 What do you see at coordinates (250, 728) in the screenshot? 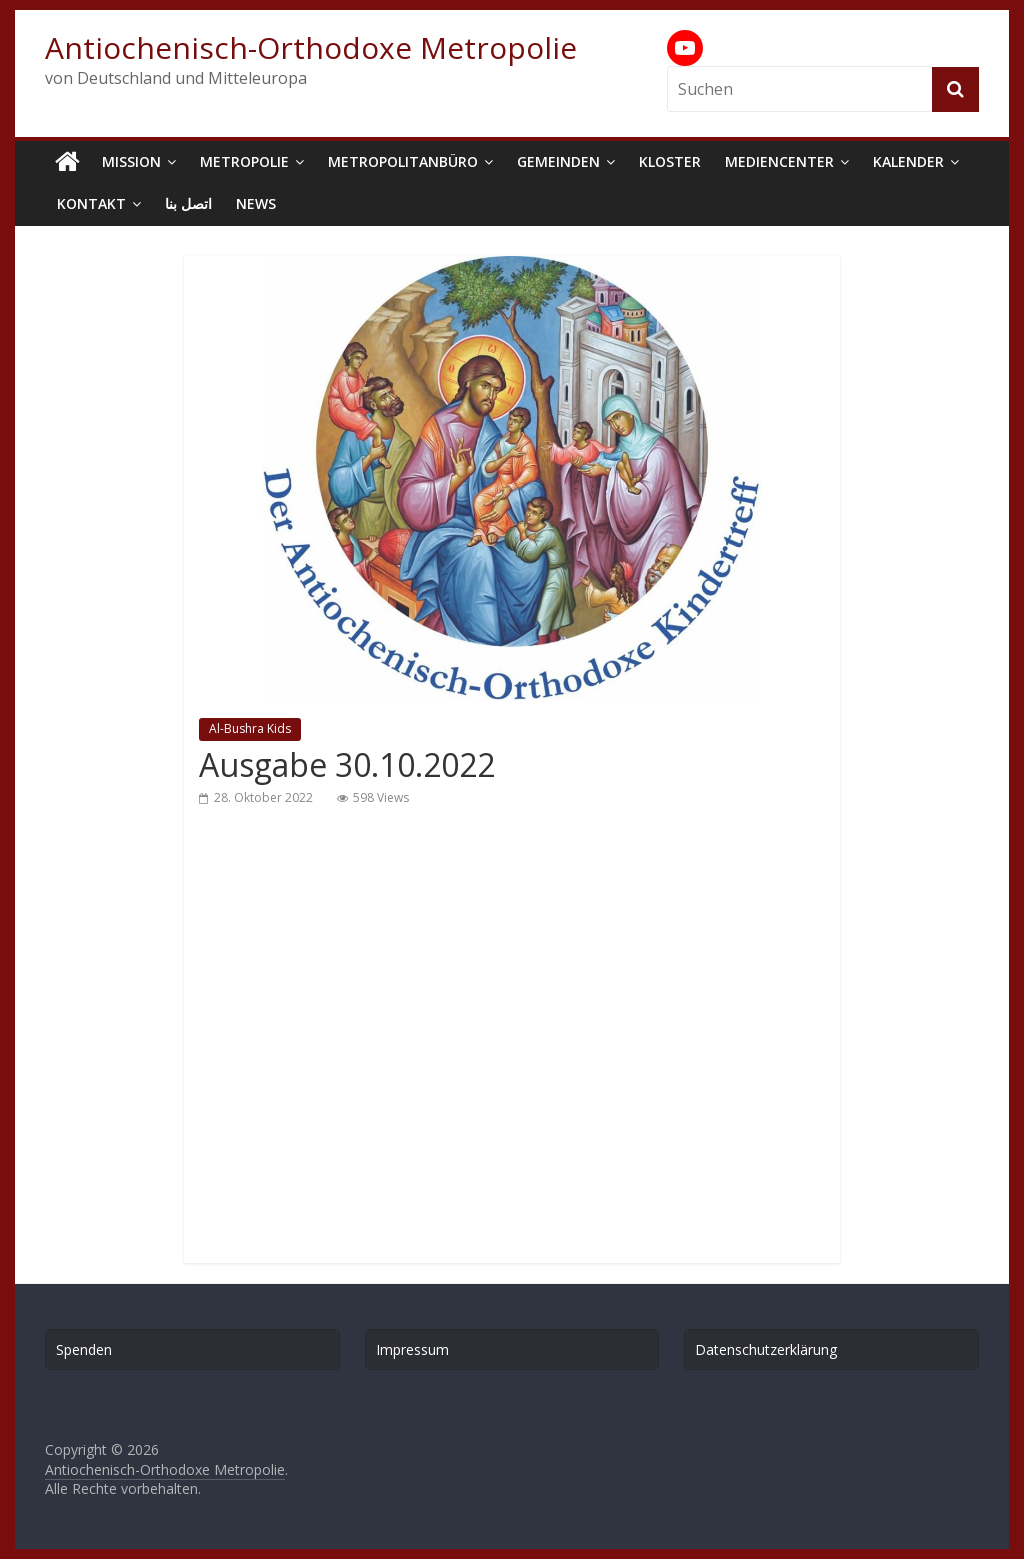
I see `Al-Bushra Kids` at bounding box center [250, 728].